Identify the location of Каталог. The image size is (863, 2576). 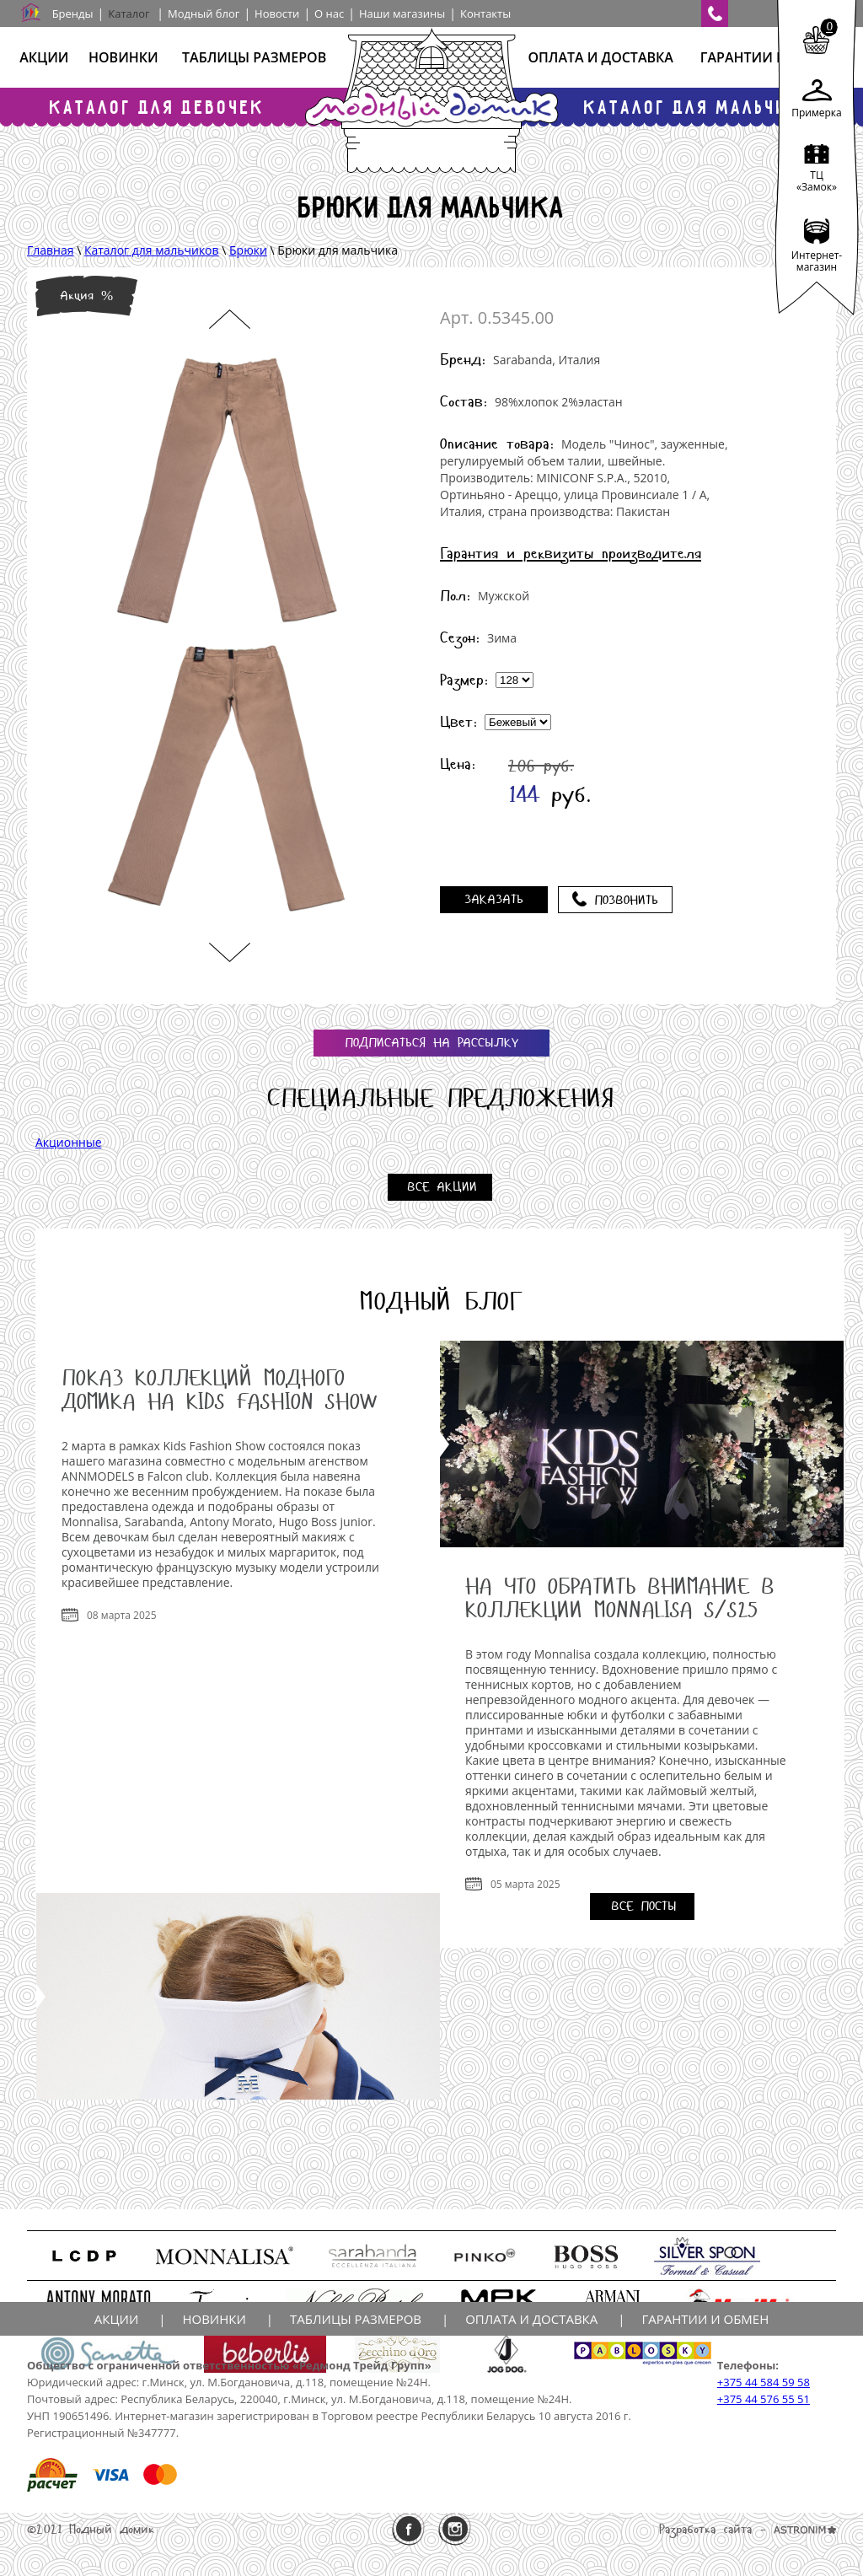
(128, 13).